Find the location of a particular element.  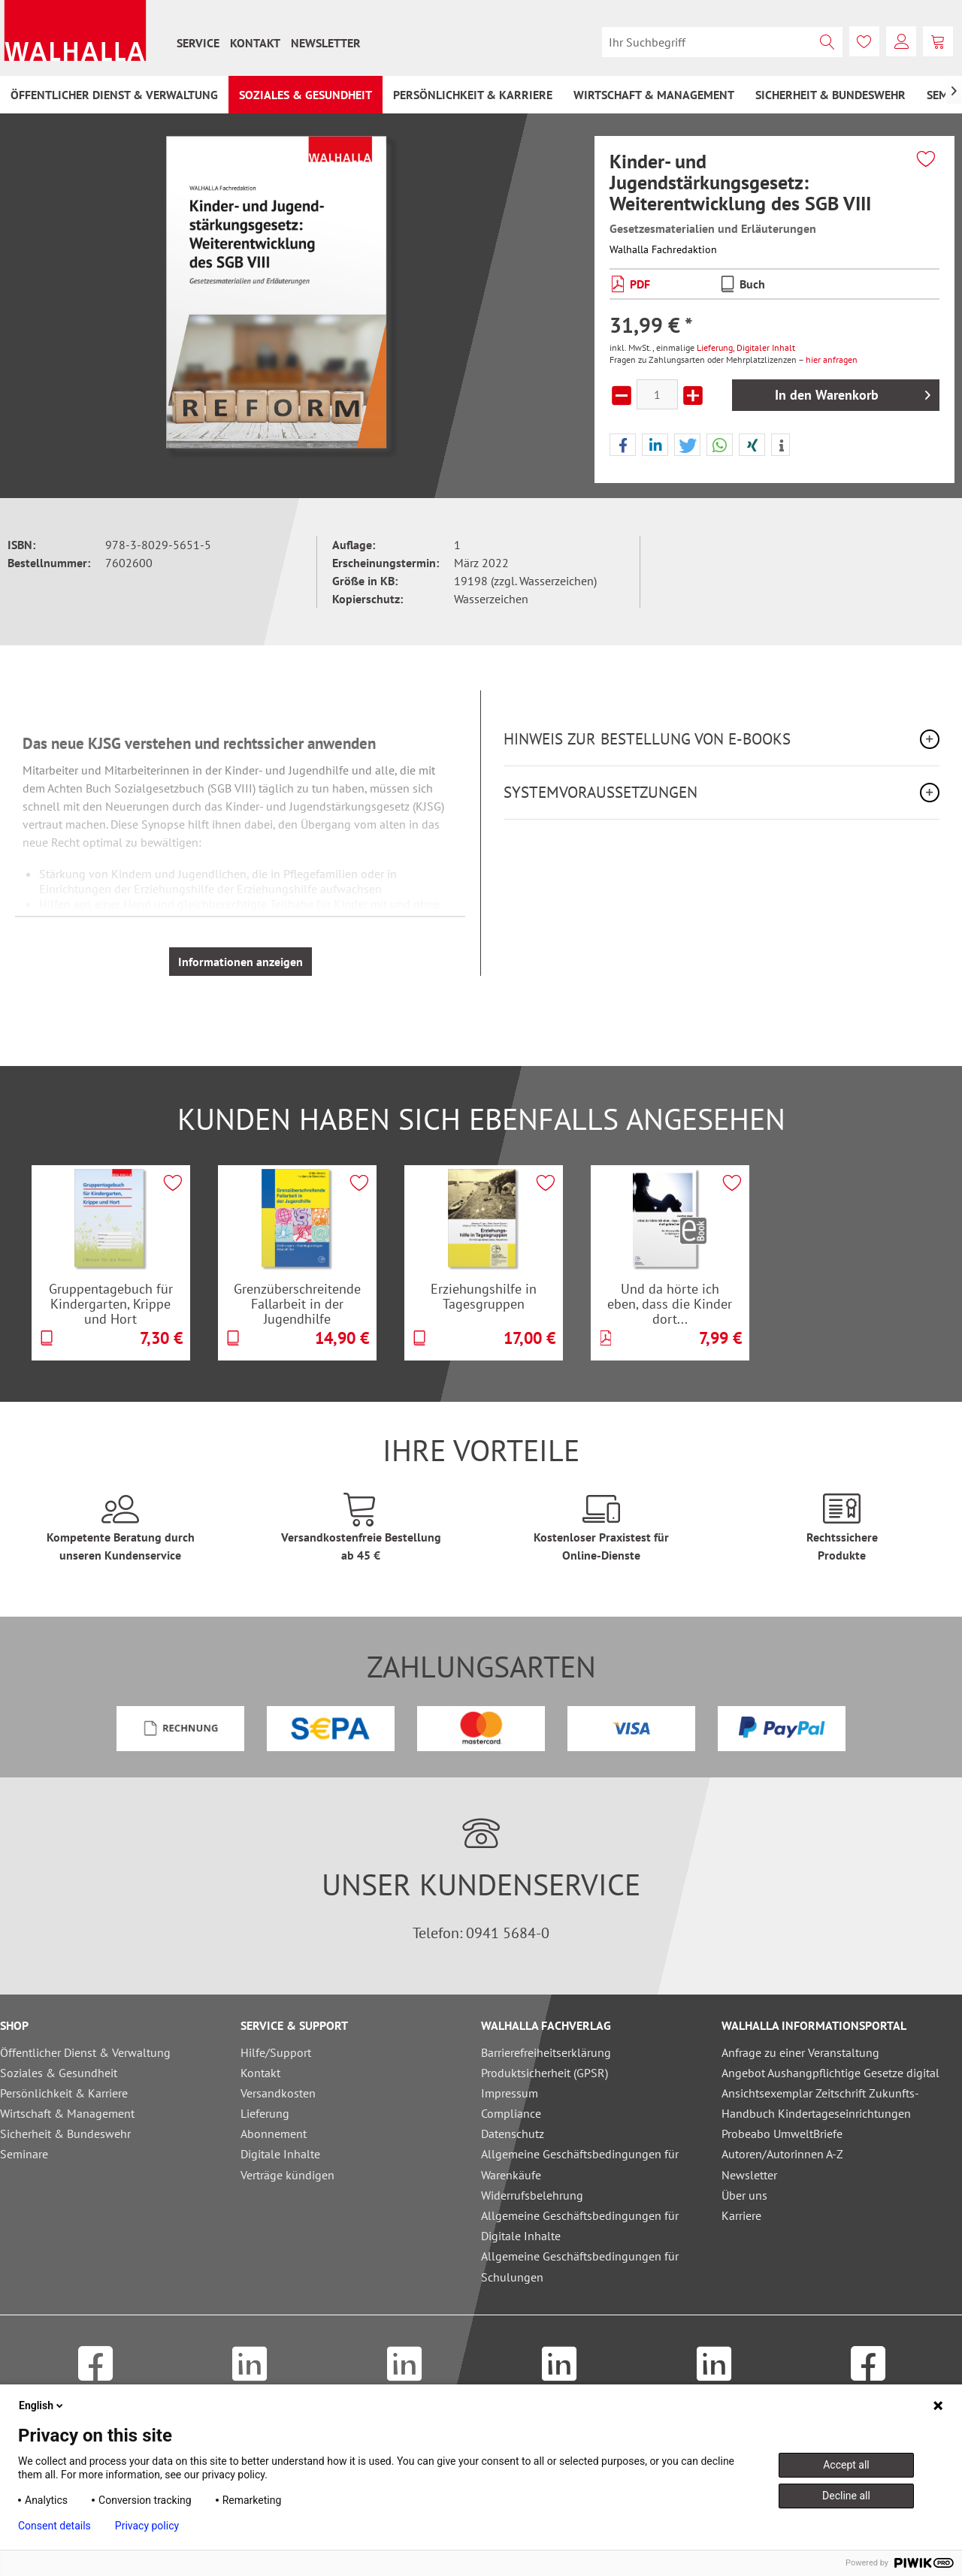

[Mein Konto] is located at coordinates (901, 41).